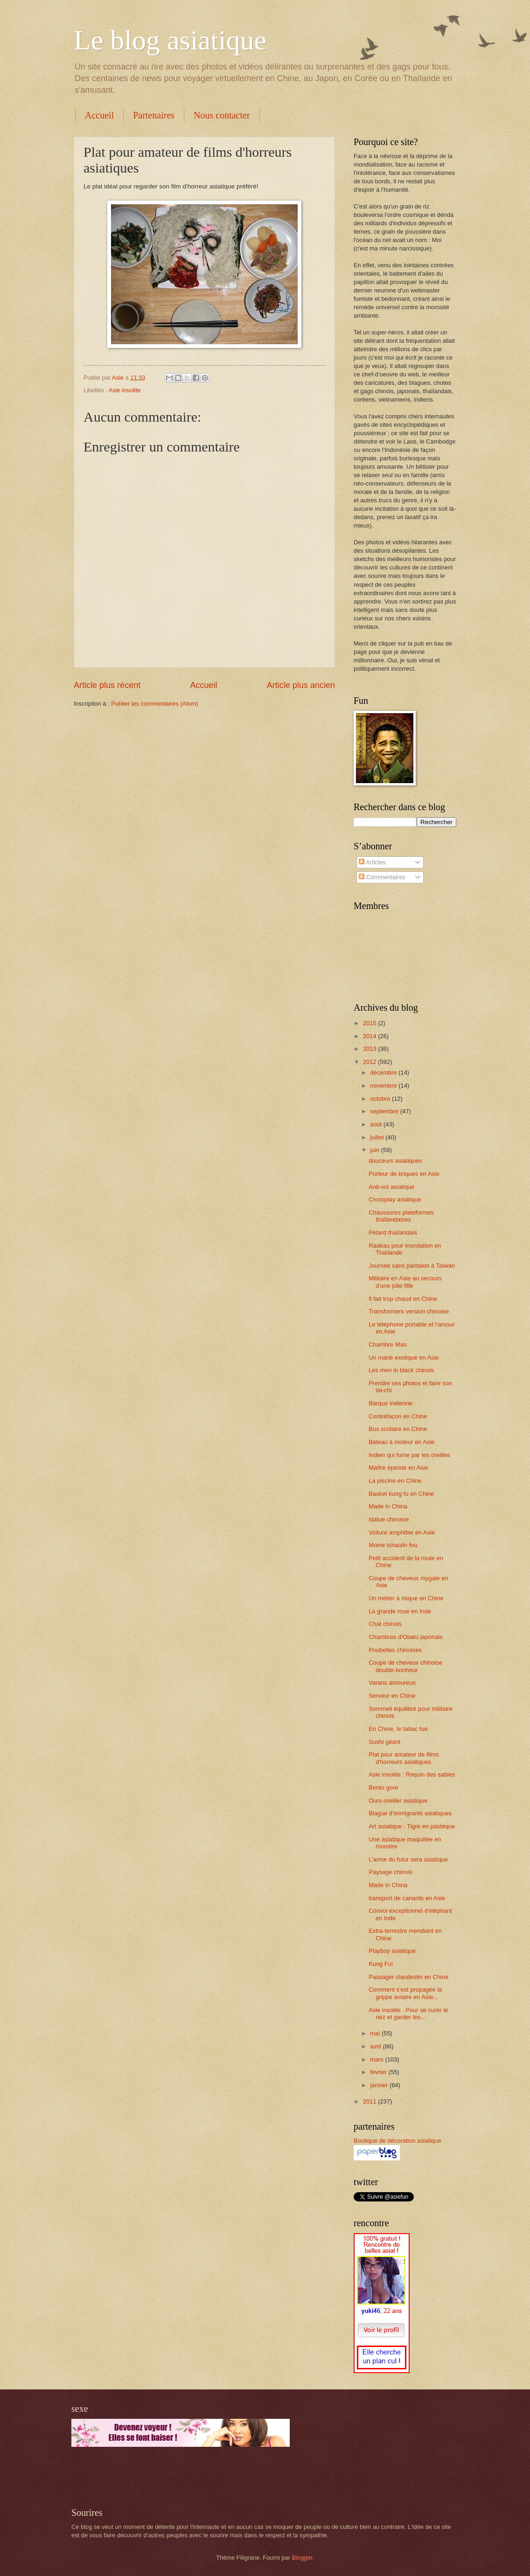 This screenshot has width=530, height=2576. What do you see at coordinates (400, 1611) in the screenshot?
I see `La grande roue en Inde` at bounding box center [400, 1611].